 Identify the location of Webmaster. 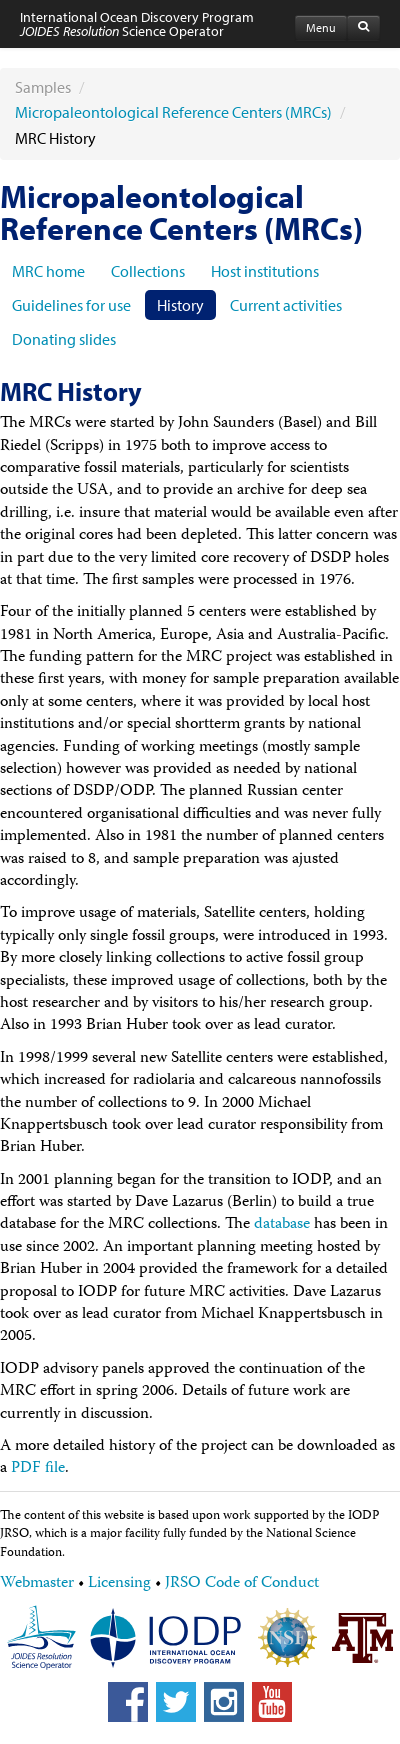
(37, 1584).